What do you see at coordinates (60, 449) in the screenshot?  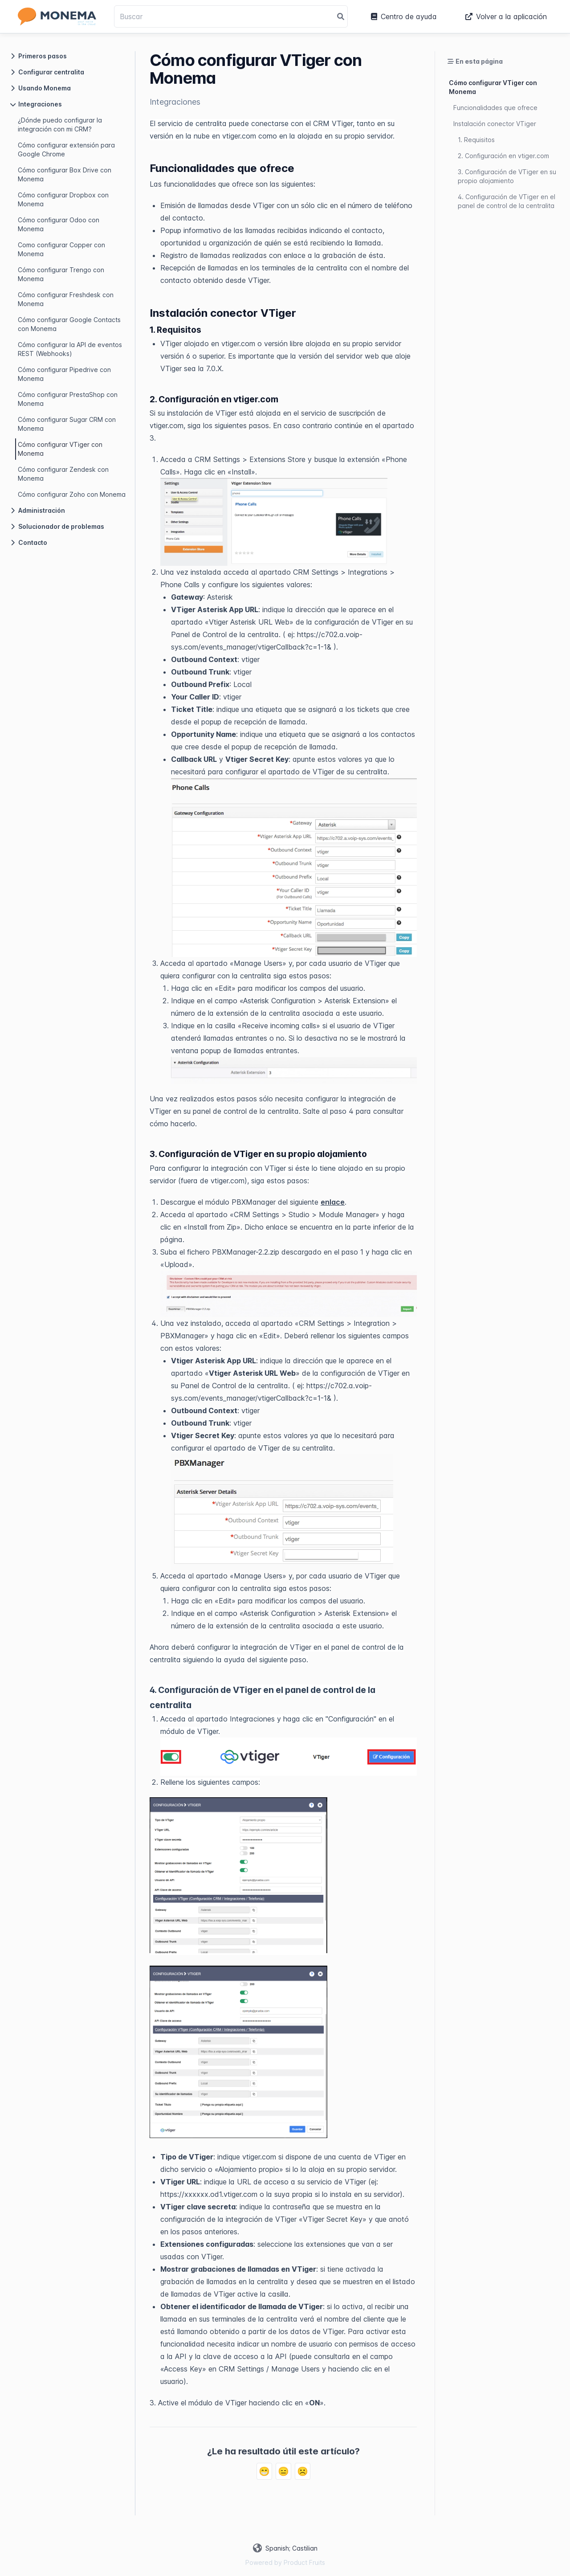 I see `Cómo configurar VTiger con Monema` at bounding box center [60, 449].